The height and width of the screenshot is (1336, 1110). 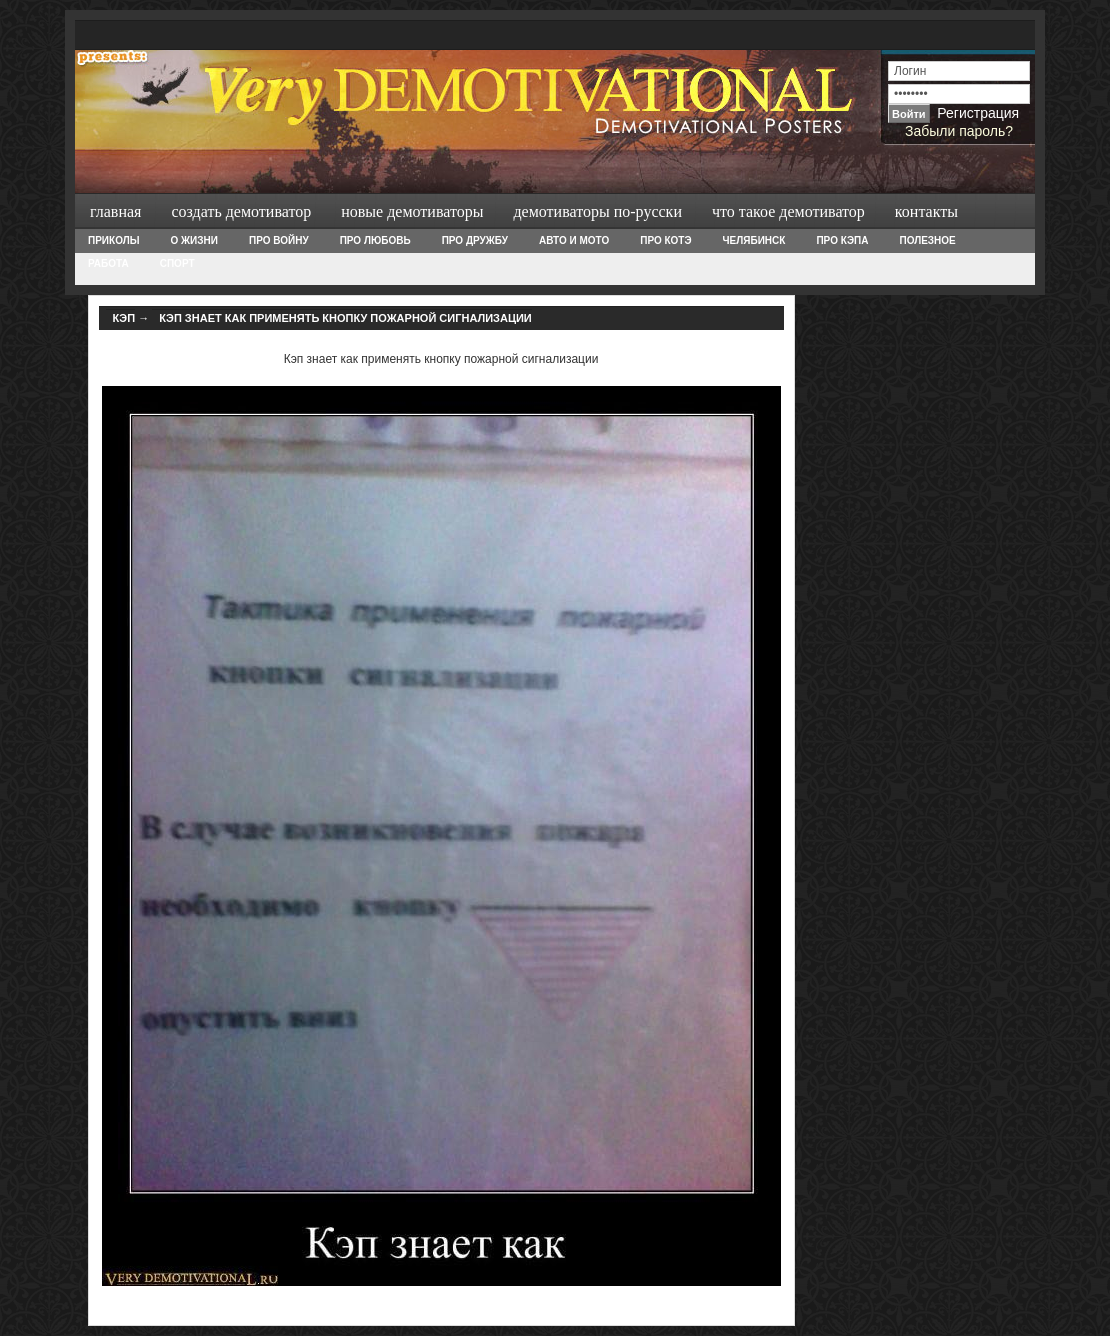 What do you see at coordinates (574, 240) in the screenshot?
I see `Авто и Мото` at bounding box center [574, 240].